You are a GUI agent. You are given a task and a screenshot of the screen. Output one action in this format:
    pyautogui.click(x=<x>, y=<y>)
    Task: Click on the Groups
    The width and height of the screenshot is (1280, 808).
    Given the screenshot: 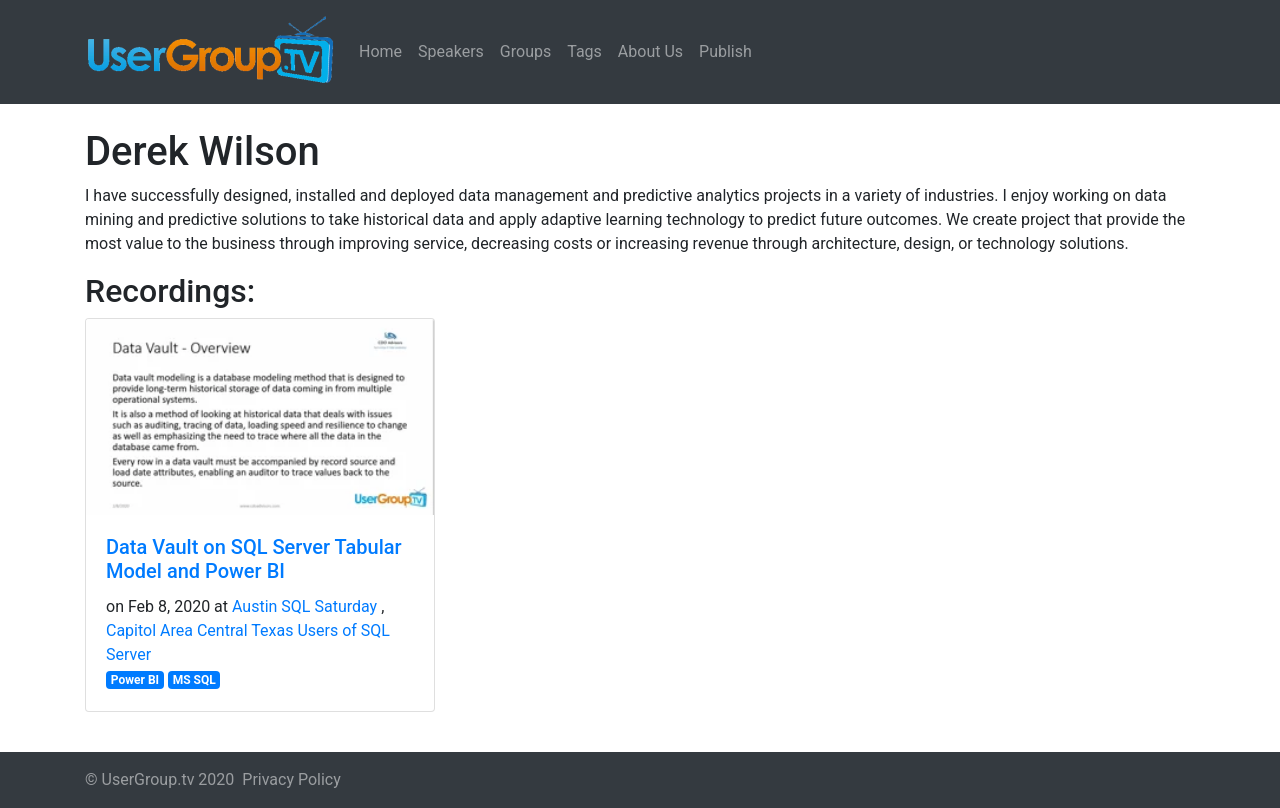 What is the action you would take?
    pyautogui.click(x=525, y=51)
    